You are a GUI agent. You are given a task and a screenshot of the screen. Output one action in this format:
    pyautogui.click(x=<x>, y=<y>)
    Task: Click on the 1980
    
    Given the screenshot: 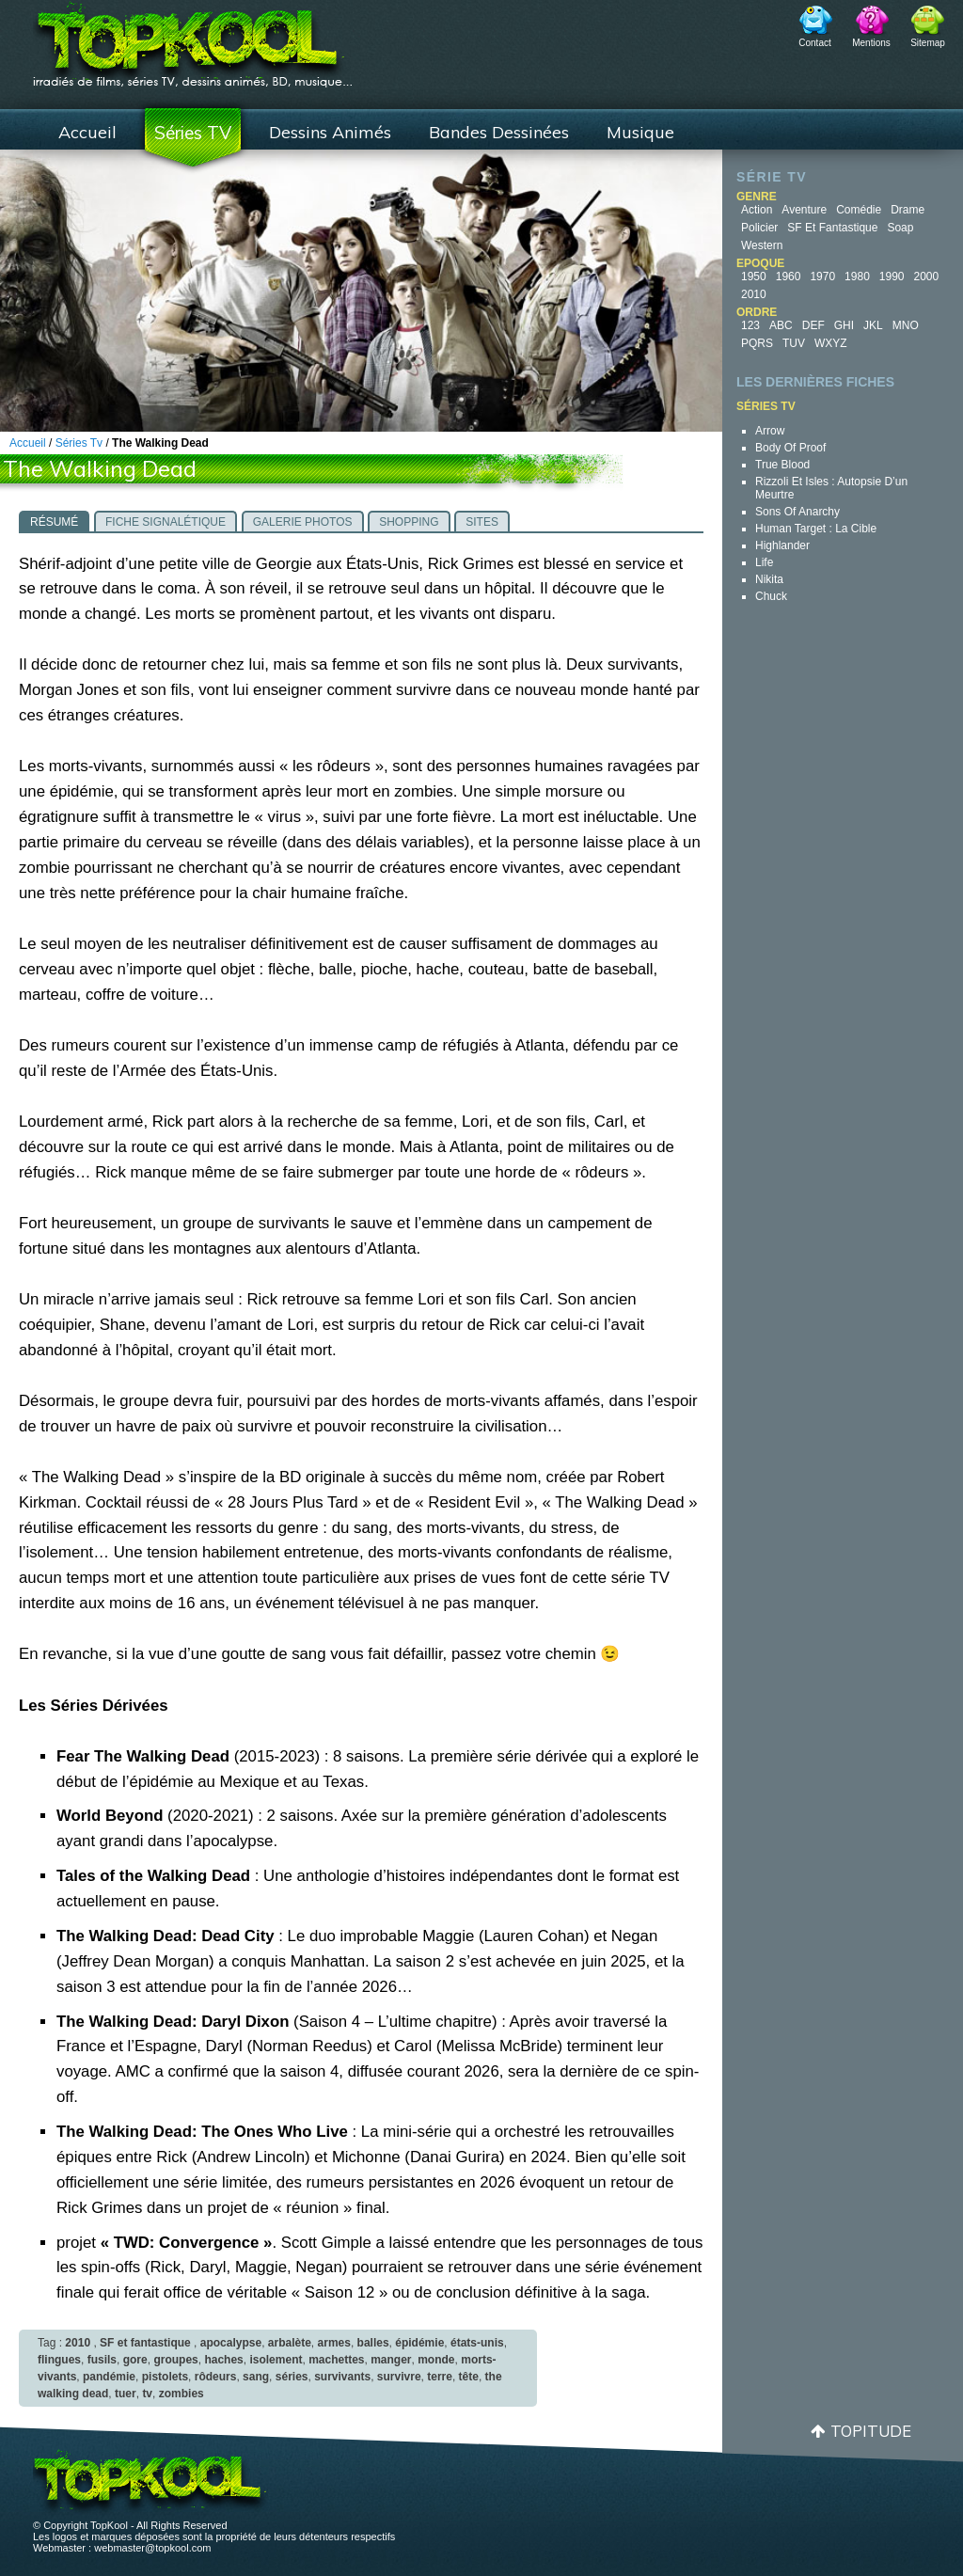 What is the action you would take?
    pyautogui.click(x=857, y=276)
    